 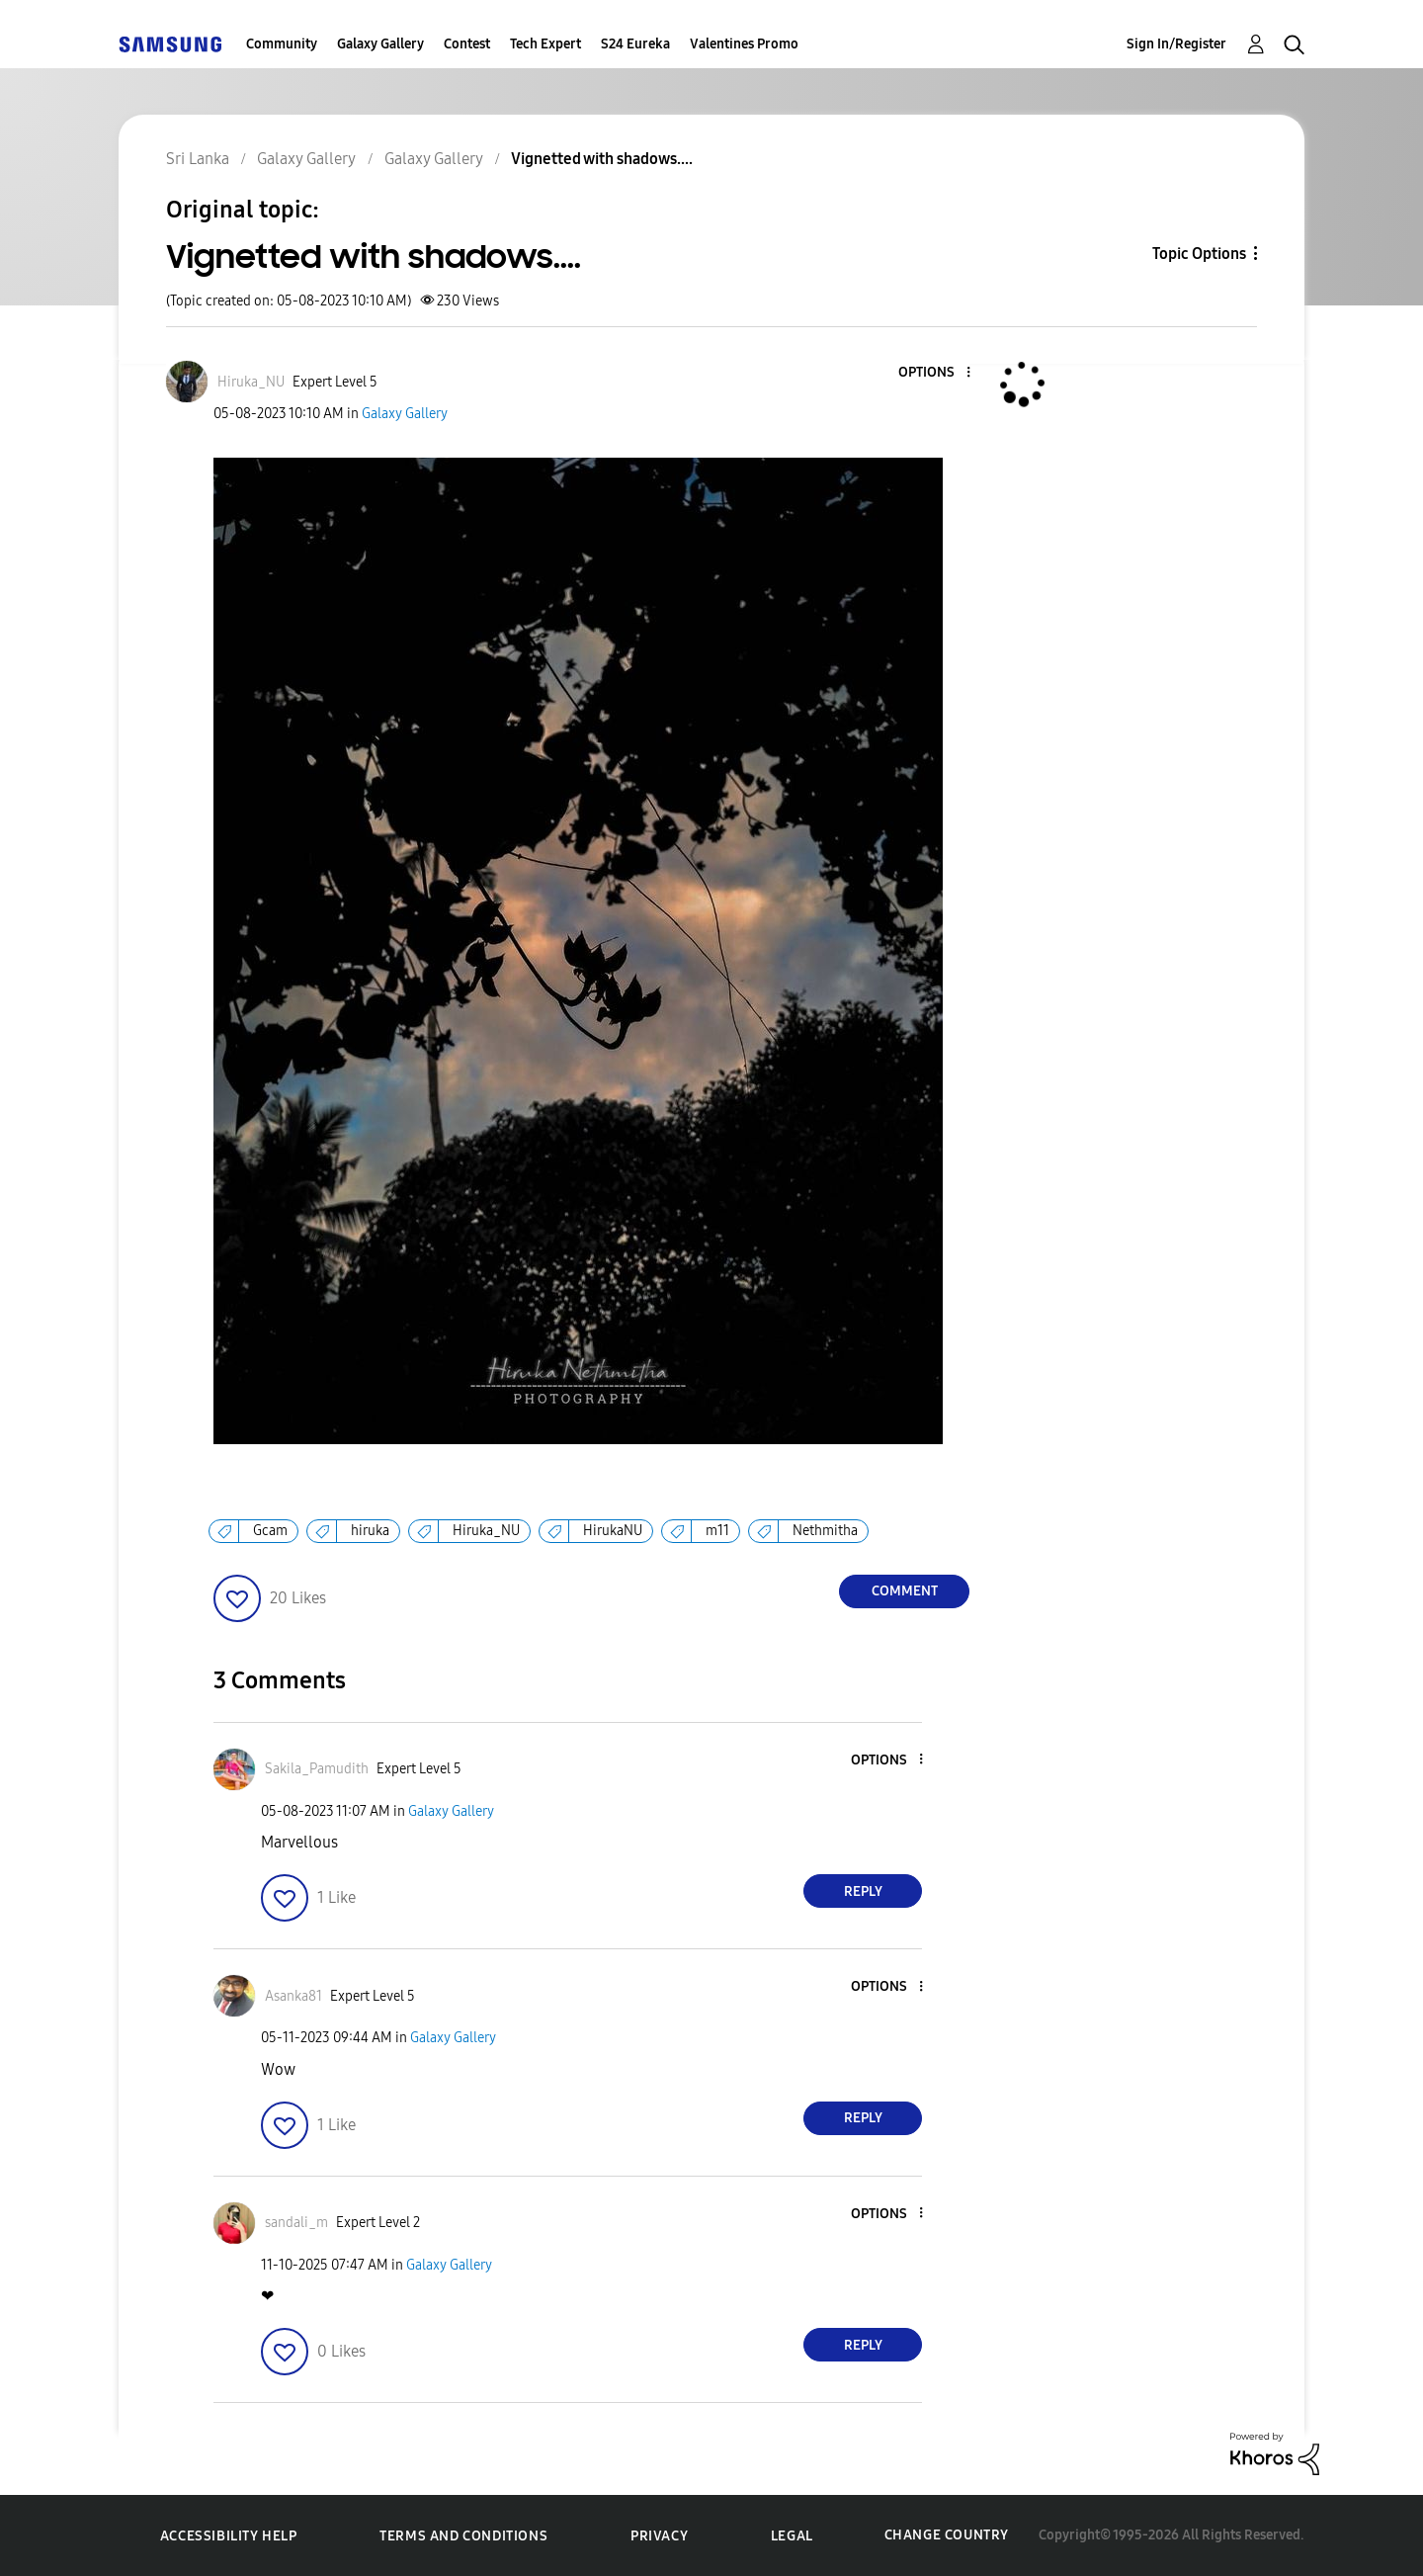 What do you see at coordinates (370, 1530) in the screenshot?
I see `hiruka` at bounding box center [370, 1530].